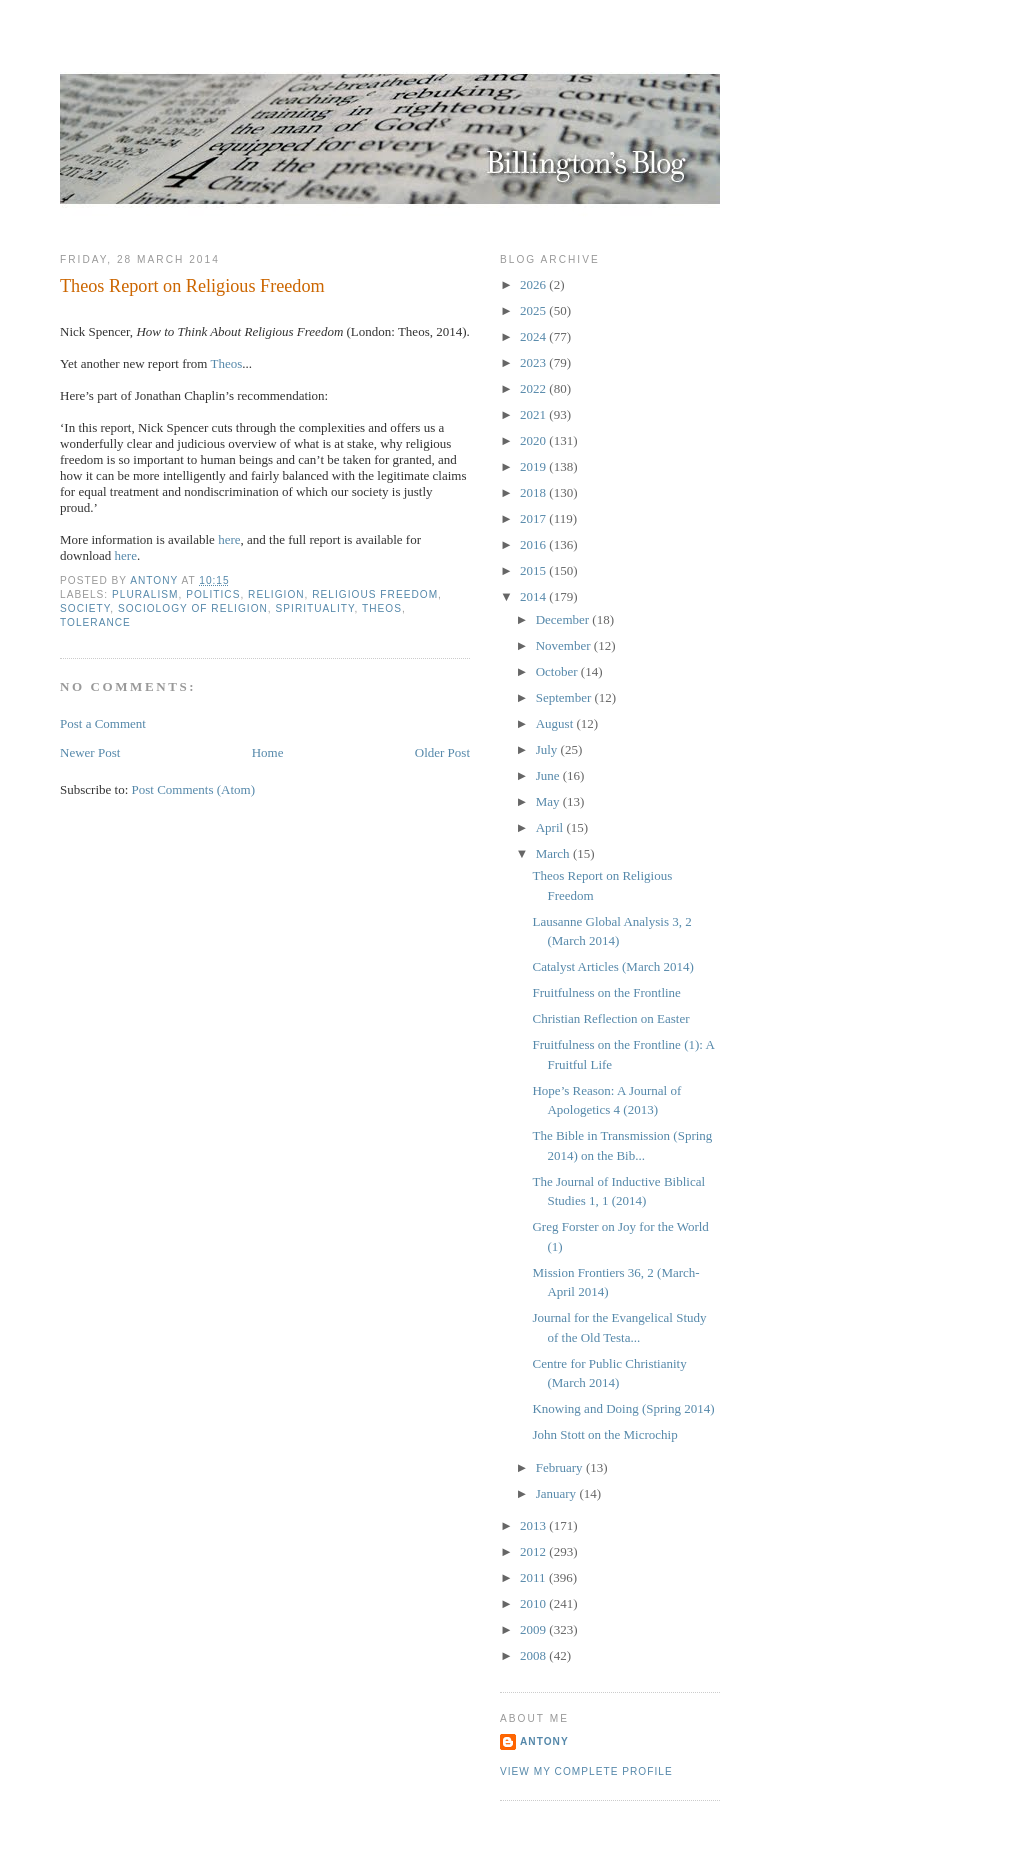 The width and height of the screenshot is (1024, 1861). Describe the element at coordinates (315, 608) in the screenshot. I see `Spirituality` at that location.